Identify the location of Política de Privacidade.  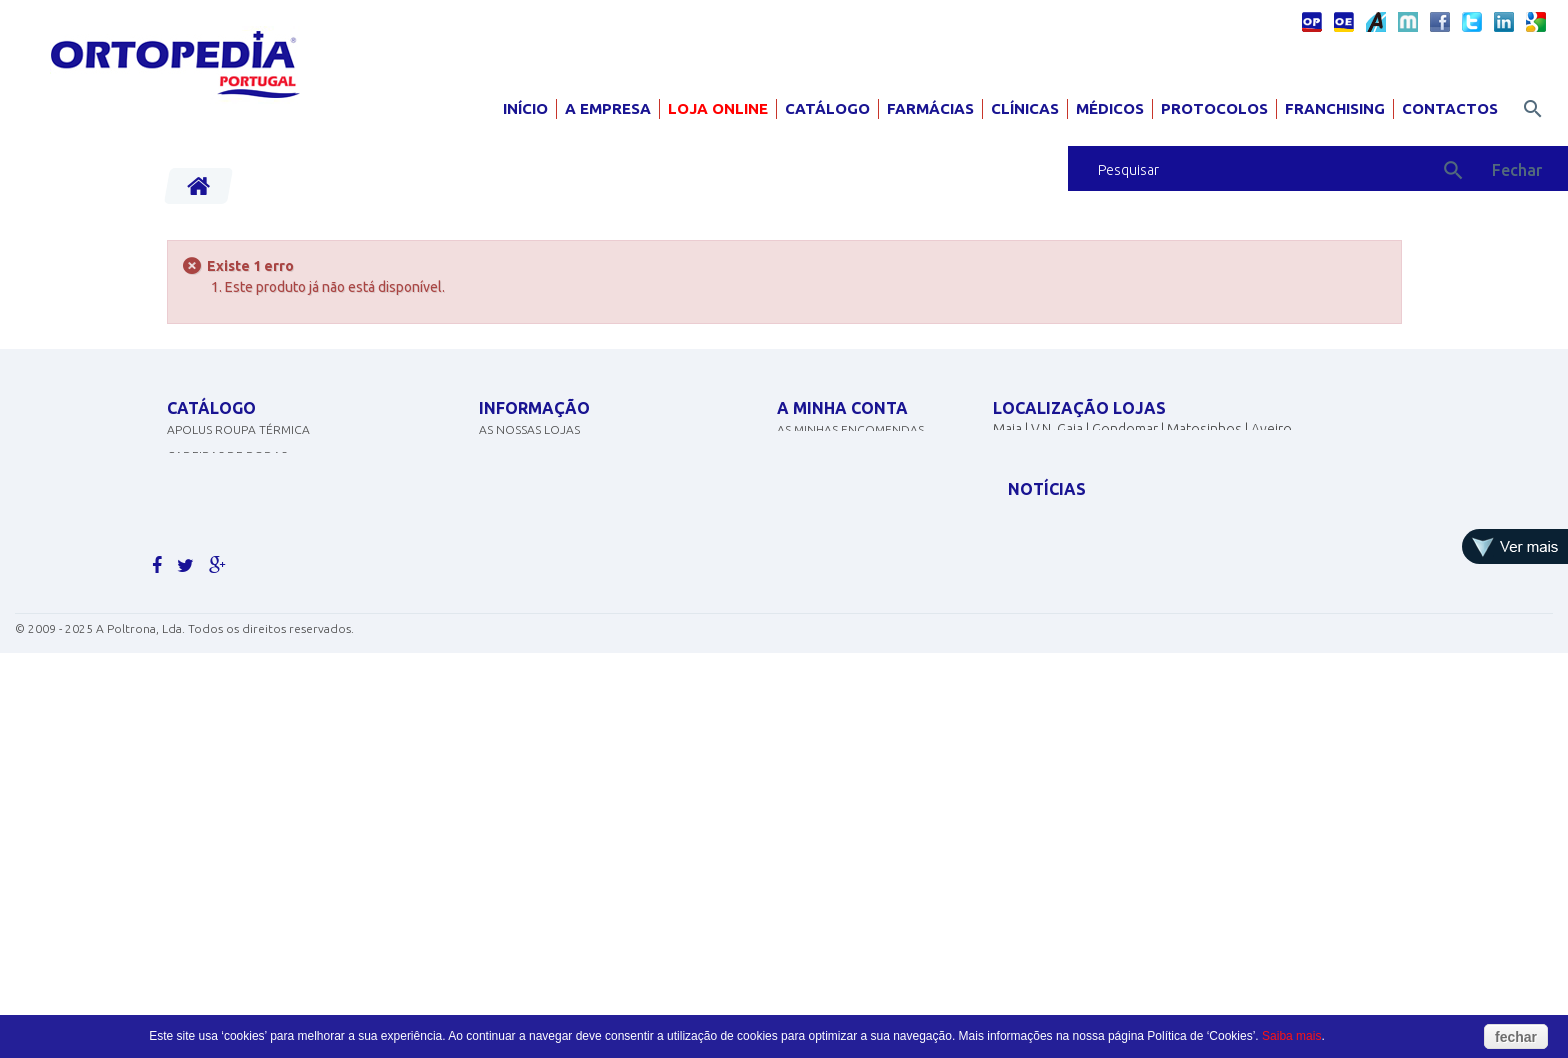
(554, 527).